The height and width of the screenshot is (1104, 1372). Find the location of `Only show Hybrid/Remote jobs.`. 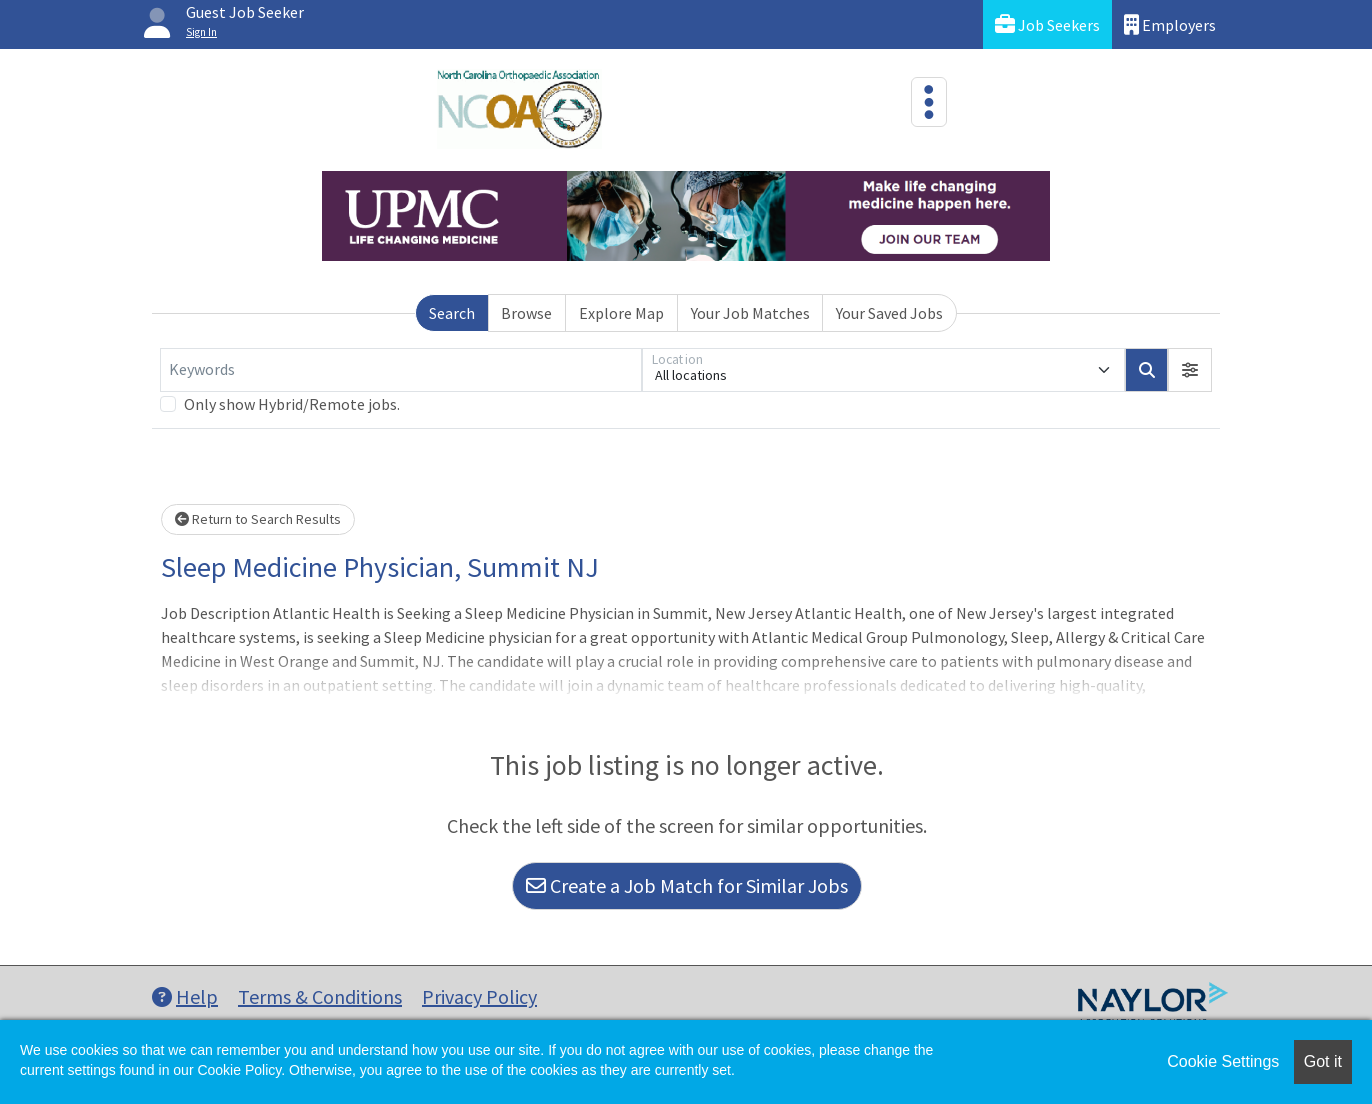

Only show Hybrid/Remote jobs. is located at coordinates (292, 404).